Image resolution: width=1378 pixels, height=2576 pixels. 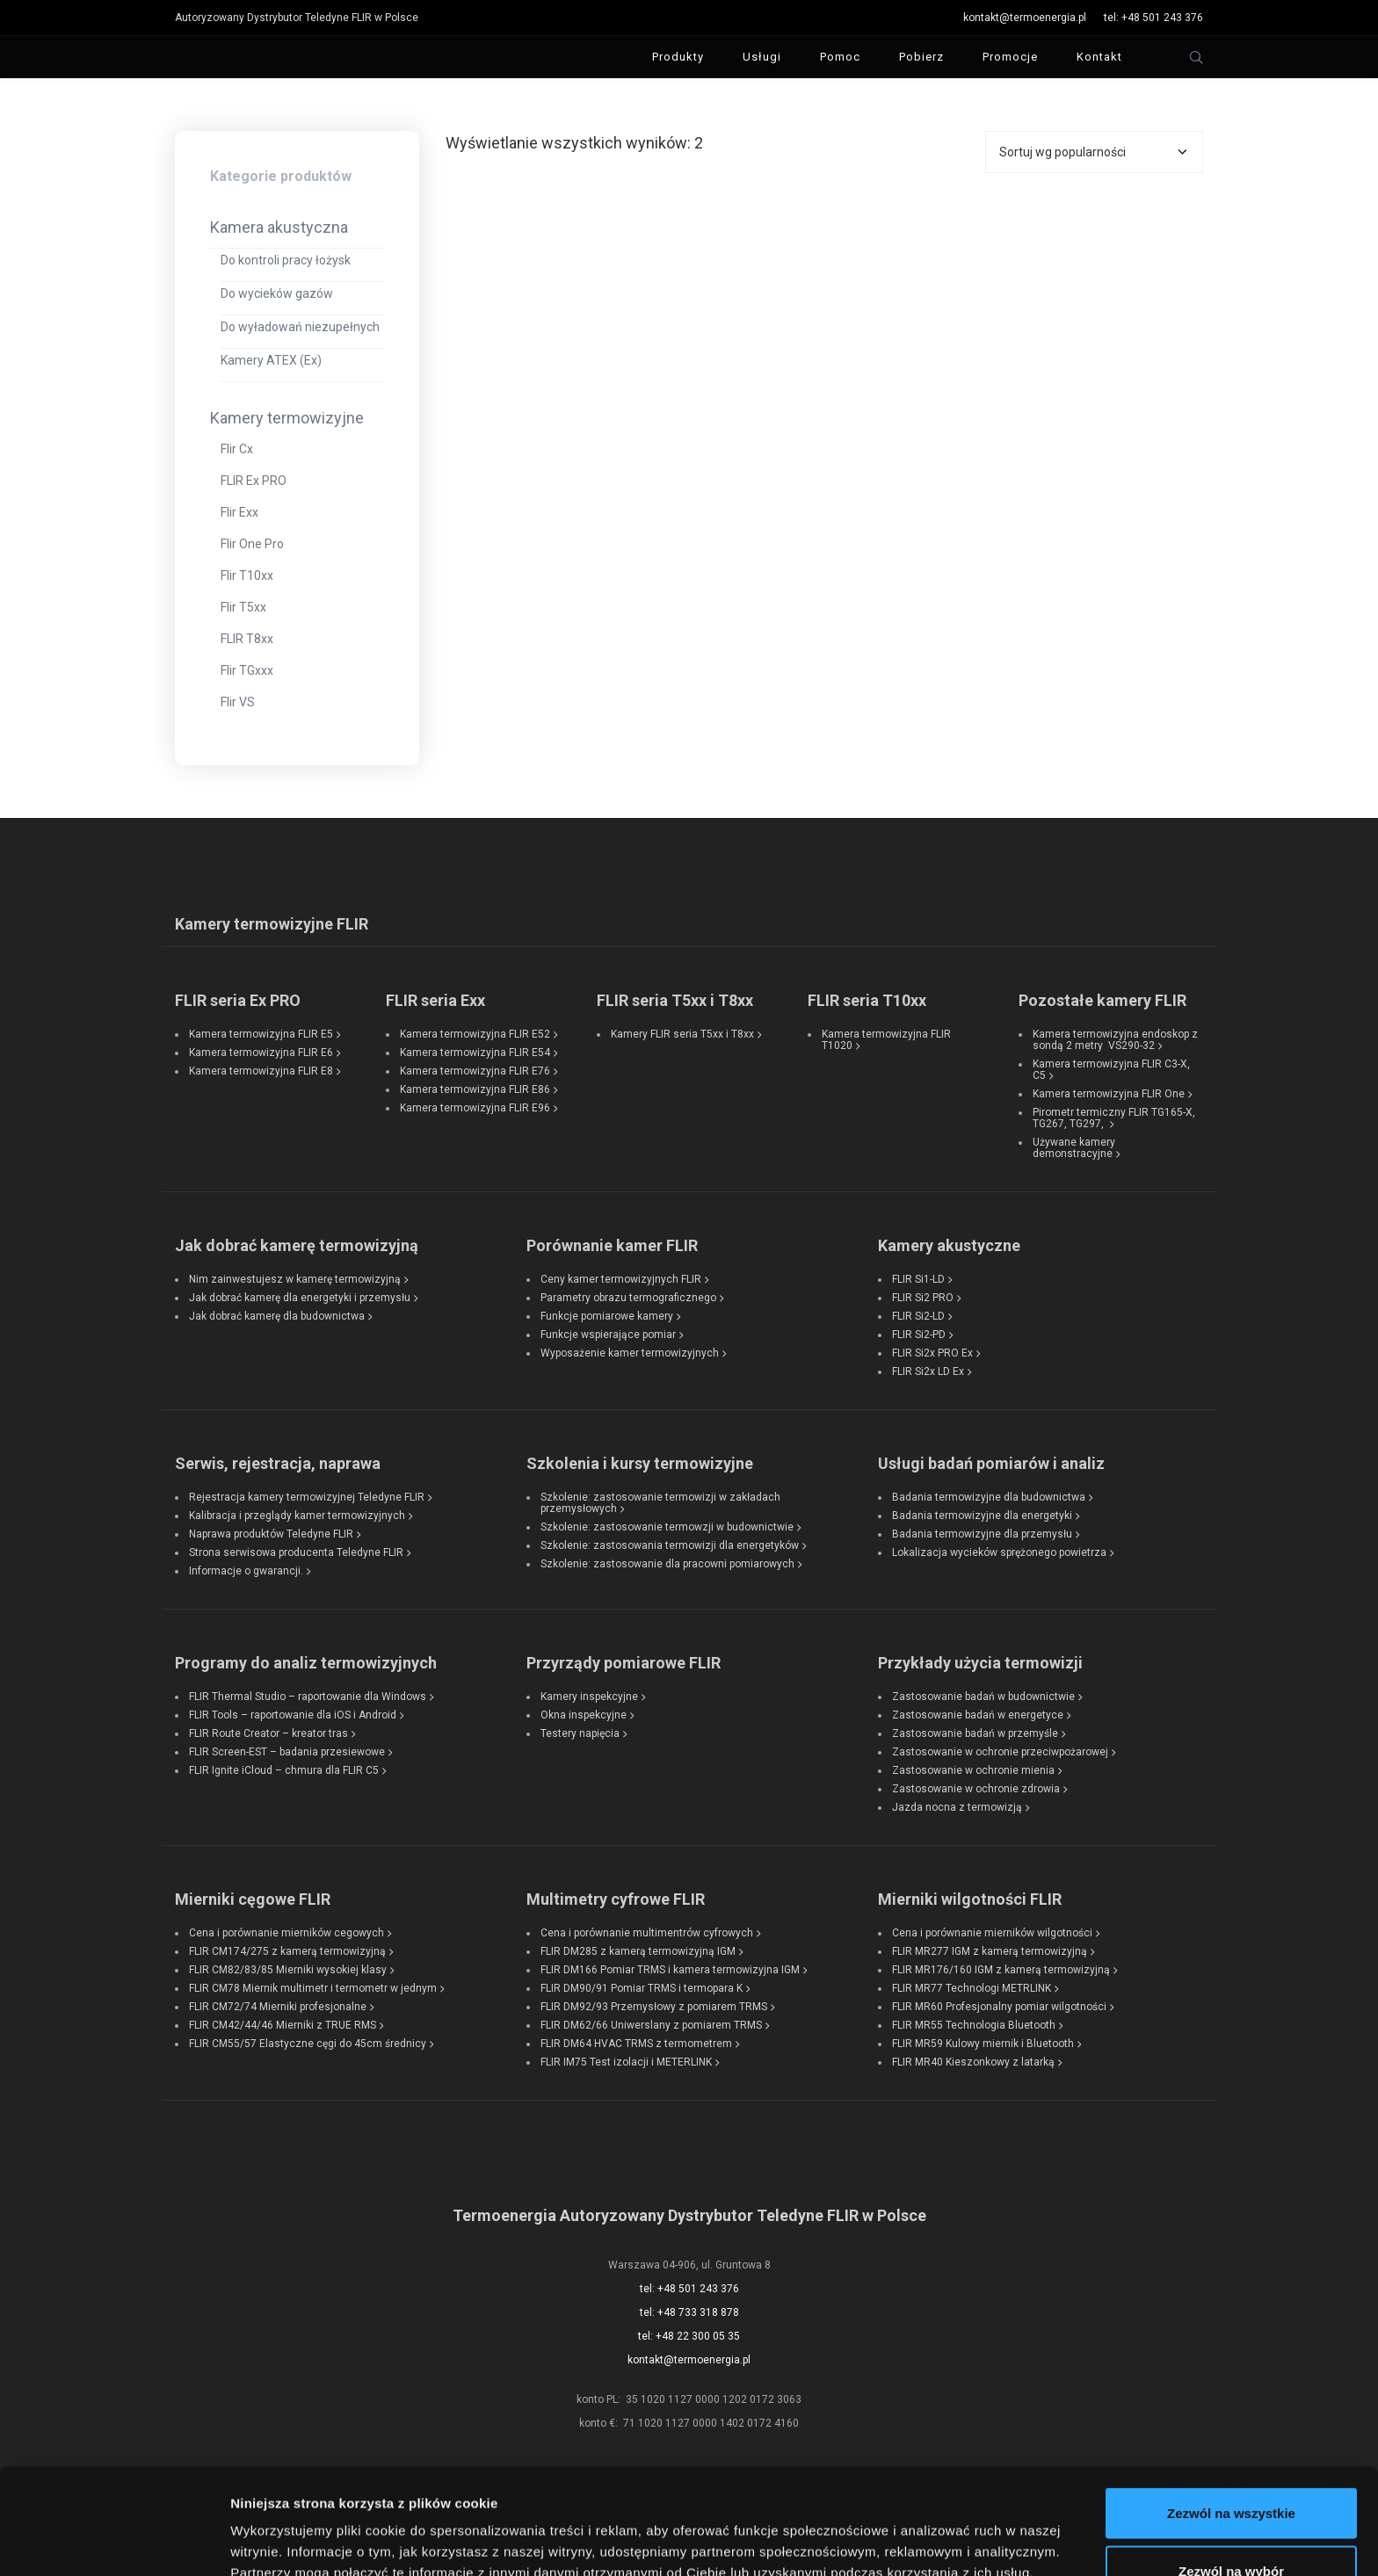 I want to click on Funkcje wspierające pomiar, so click(x=608, y=1334).